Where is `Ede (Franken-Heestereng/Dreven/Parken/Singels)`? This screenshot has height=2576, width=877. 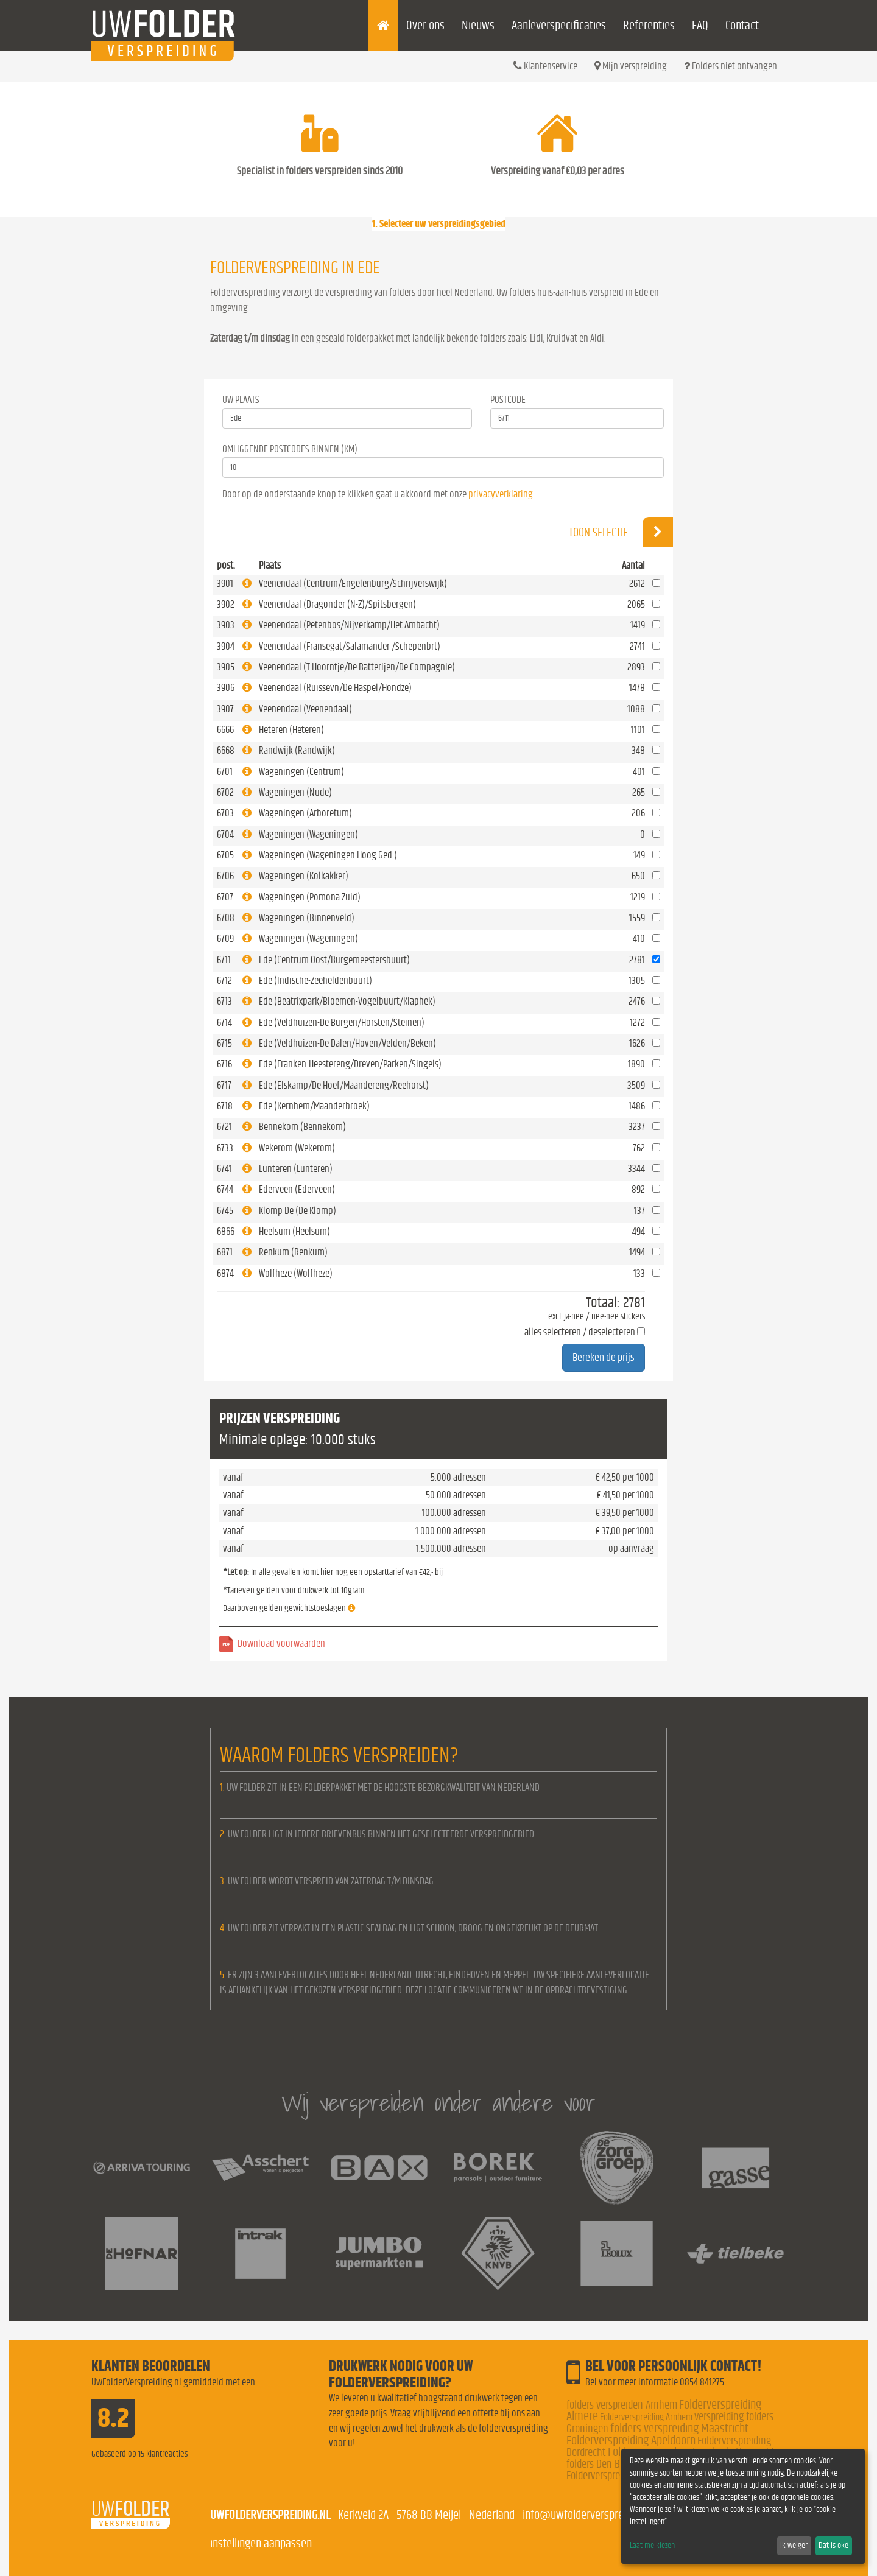 Ede (Franken-Heestereng/Dreven/Parken/Singels) is located at coordinates (350, 1064).